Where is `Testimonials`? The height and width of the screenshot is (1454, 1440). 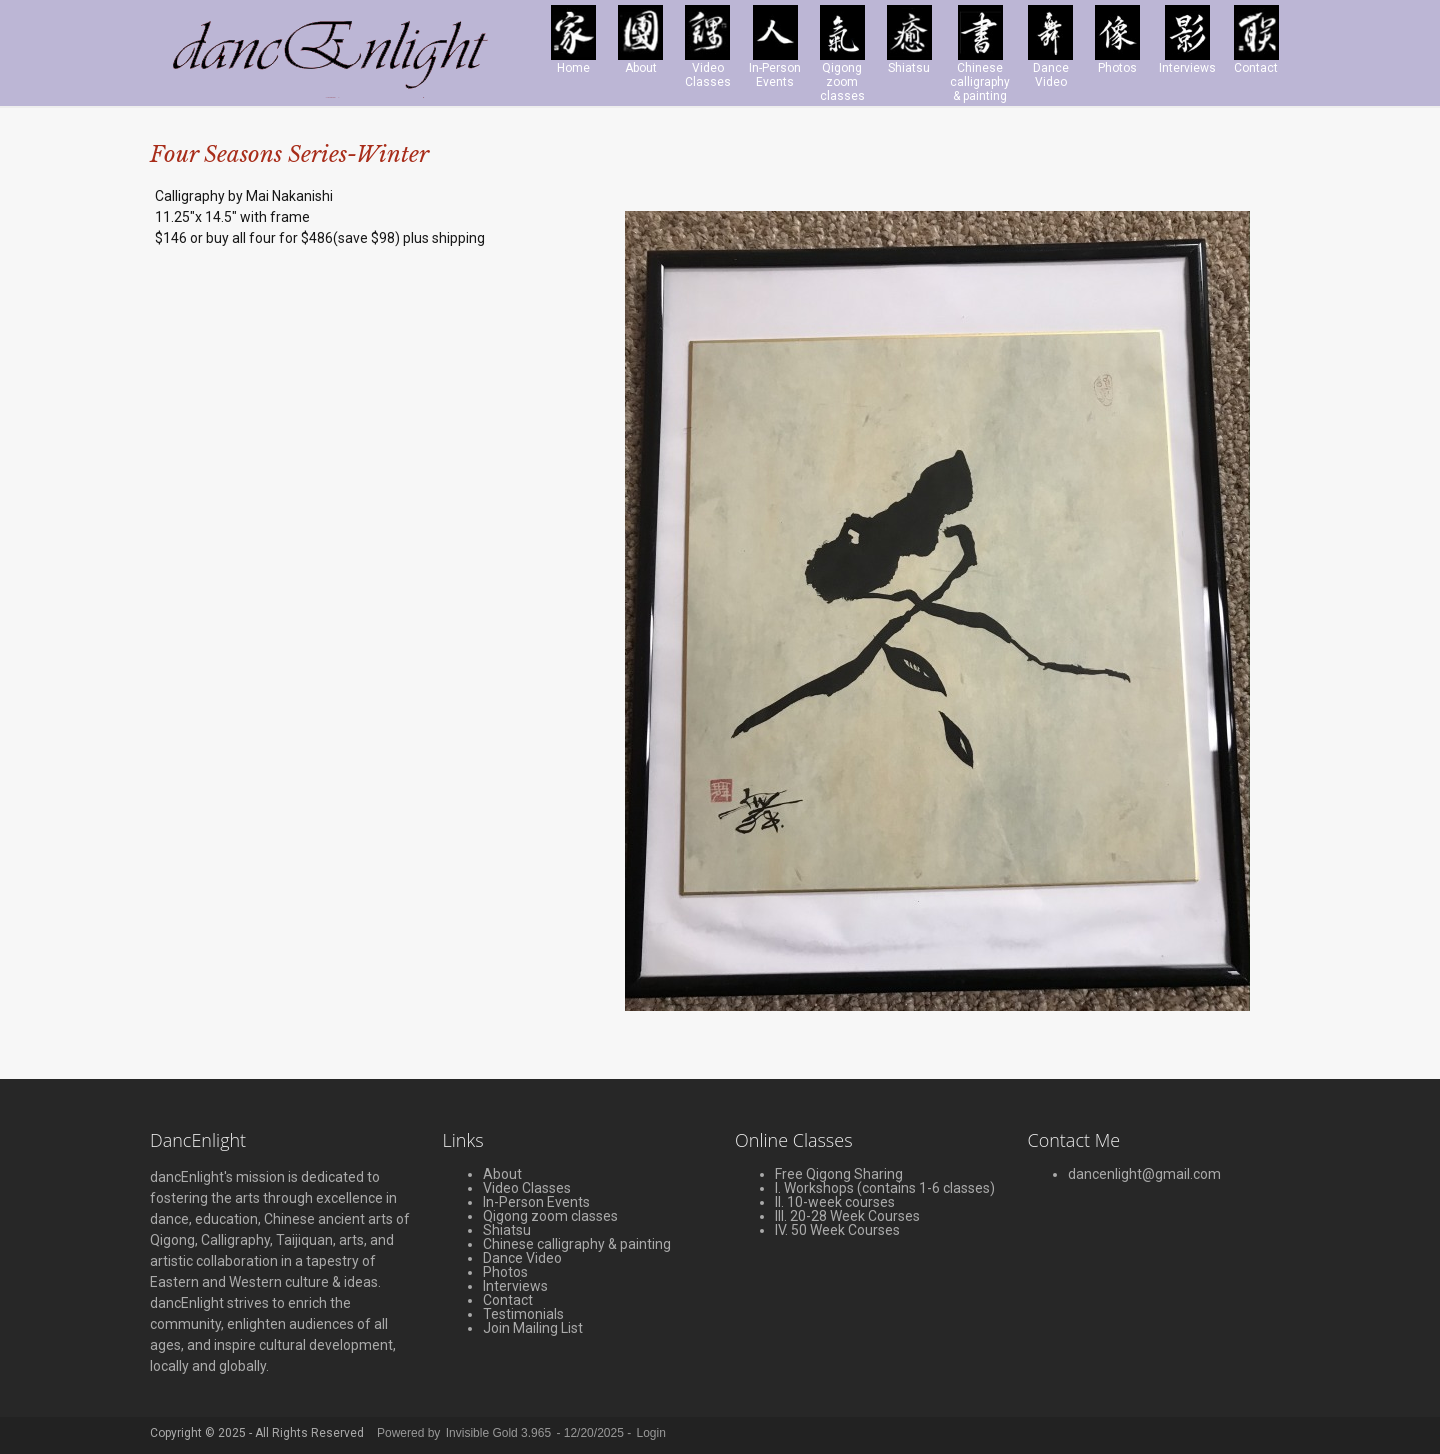 Testimonials is located at coordinates (523, 1314).